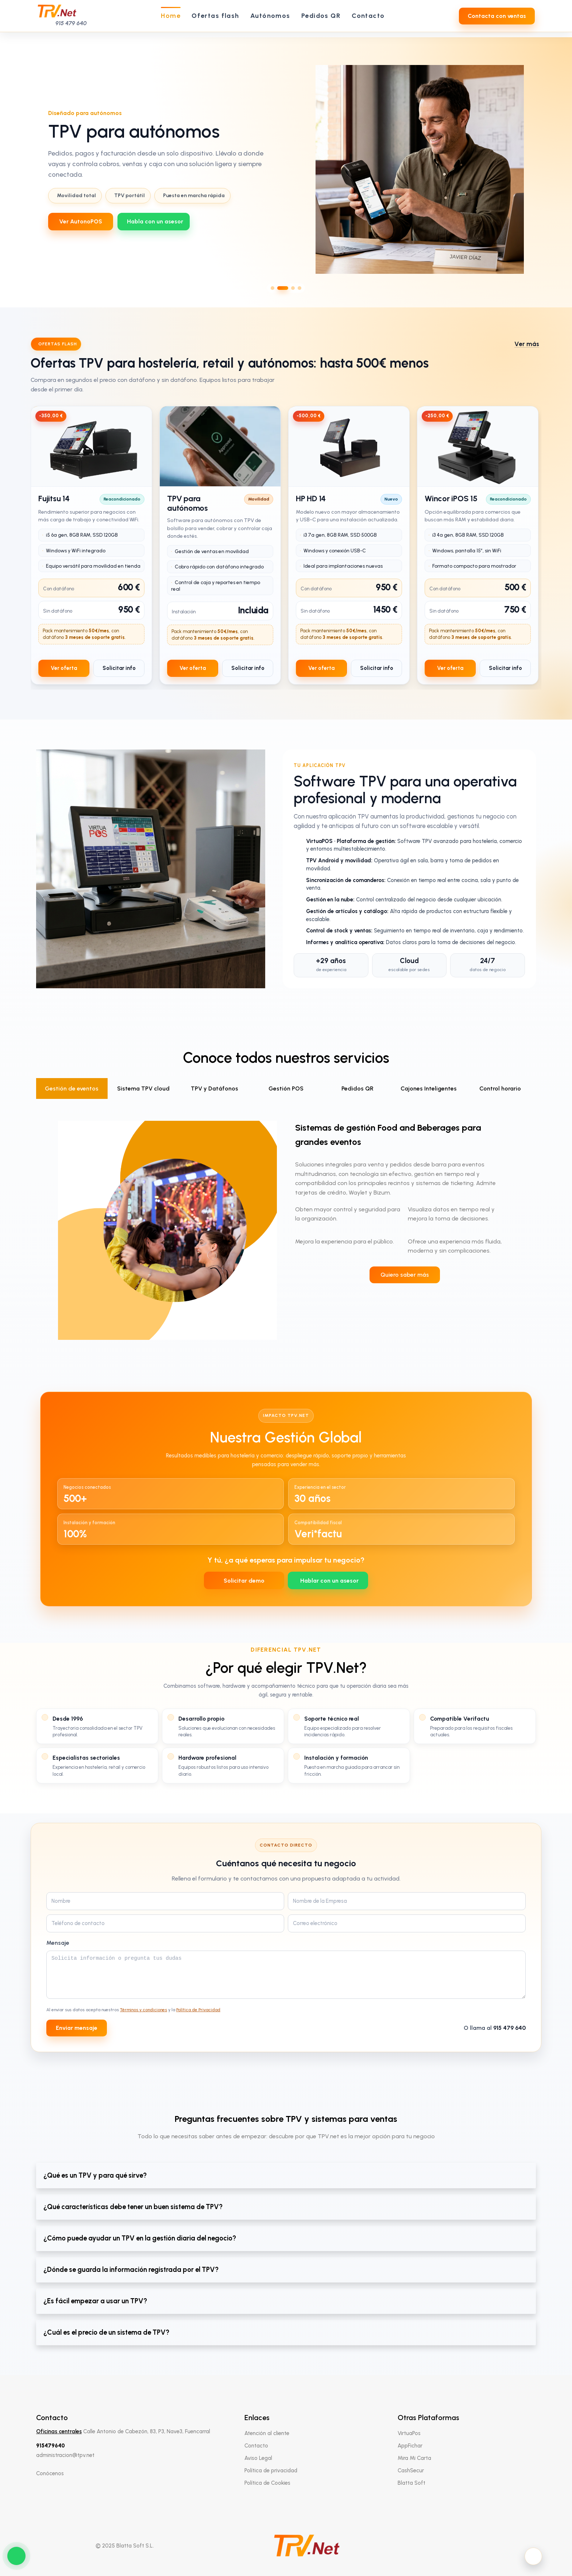 The image size is (572, 2576). What do you see at coordinates (12, 169) in the screenshot?
I see `[Slide anterior]` at bounding box center [12, 169].